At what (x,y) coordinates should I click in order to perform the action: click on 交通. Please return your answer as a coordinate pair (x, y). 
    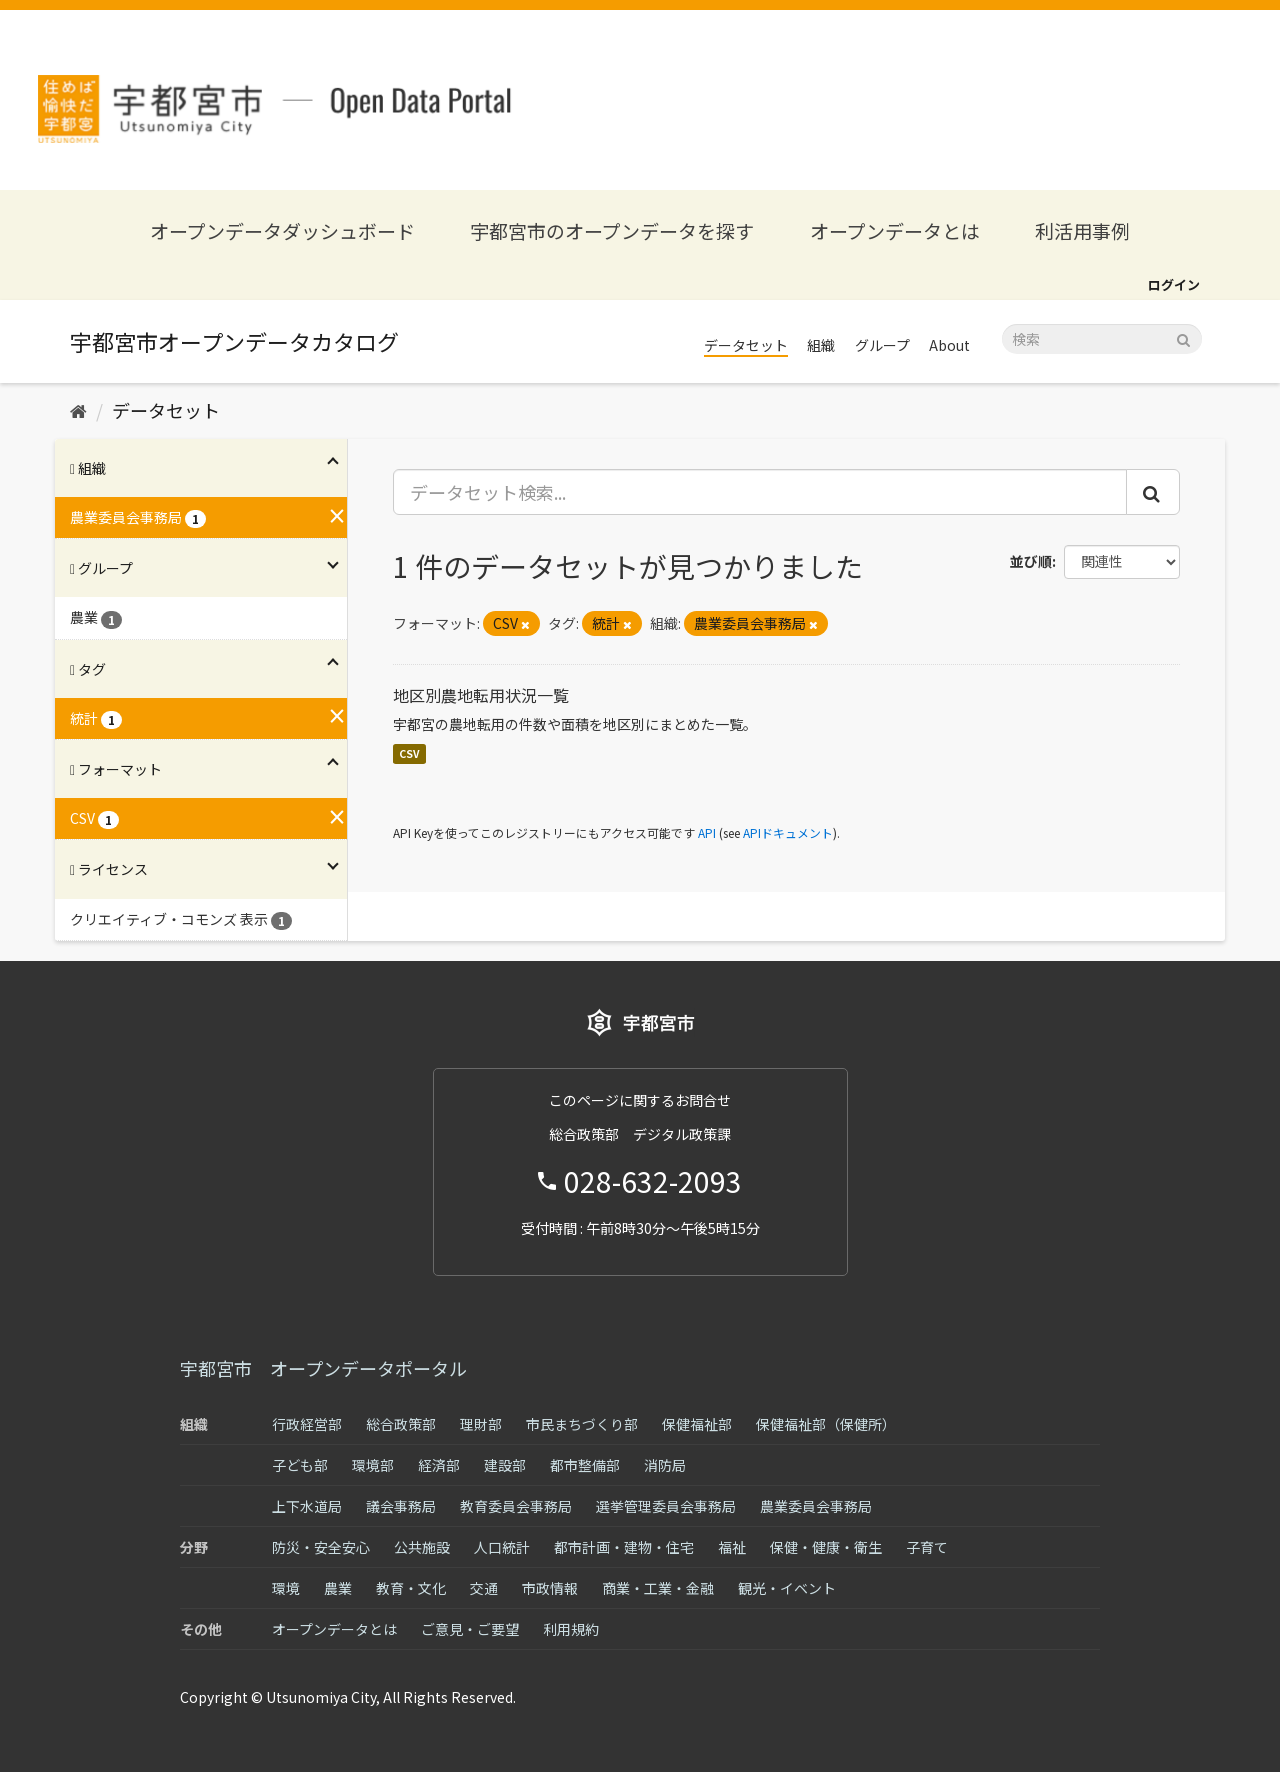
    Looking at the image, I should click on (484, 1588).